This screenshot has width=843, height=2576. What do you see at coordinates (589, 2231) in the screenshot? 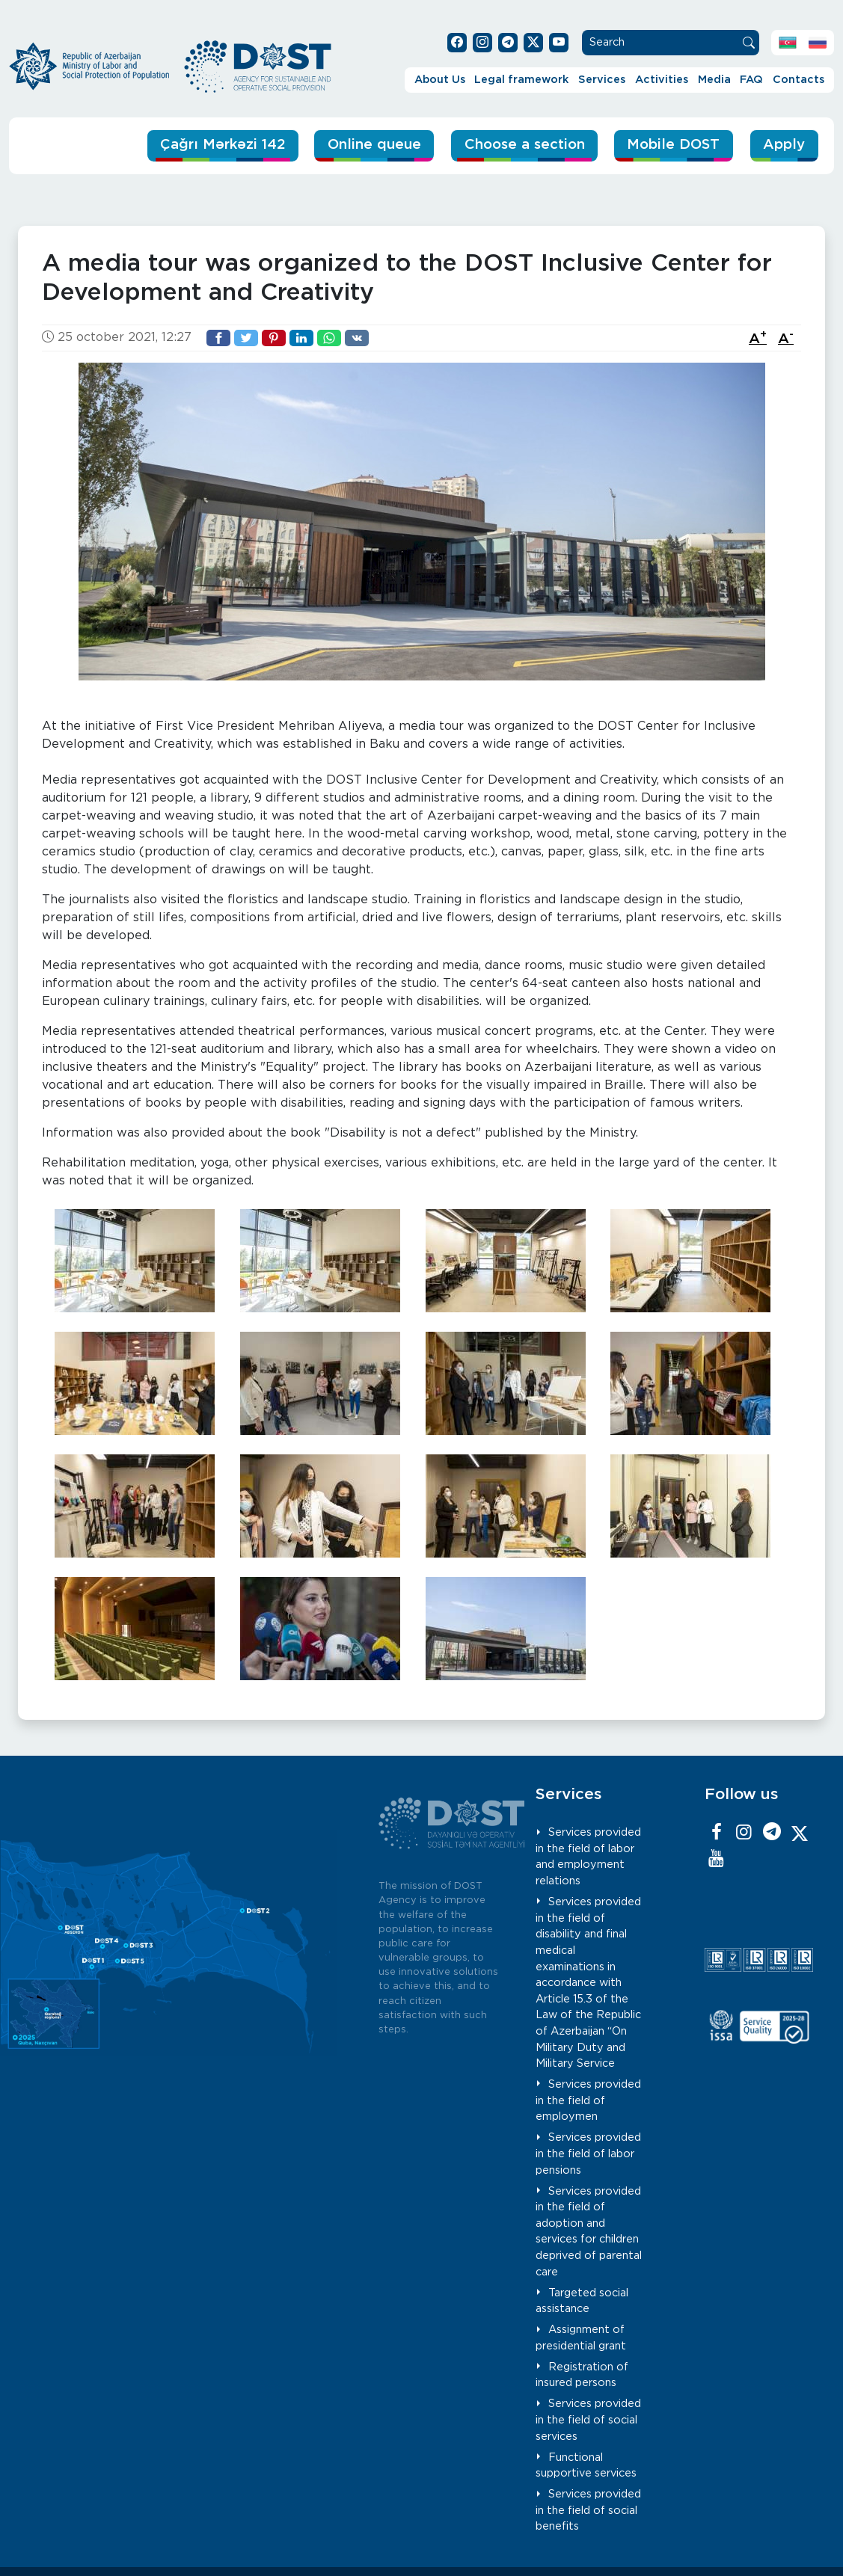
I see `Services provided in the field of adoption and services for children deprived of parental care` at bounding box center [589, 2231].